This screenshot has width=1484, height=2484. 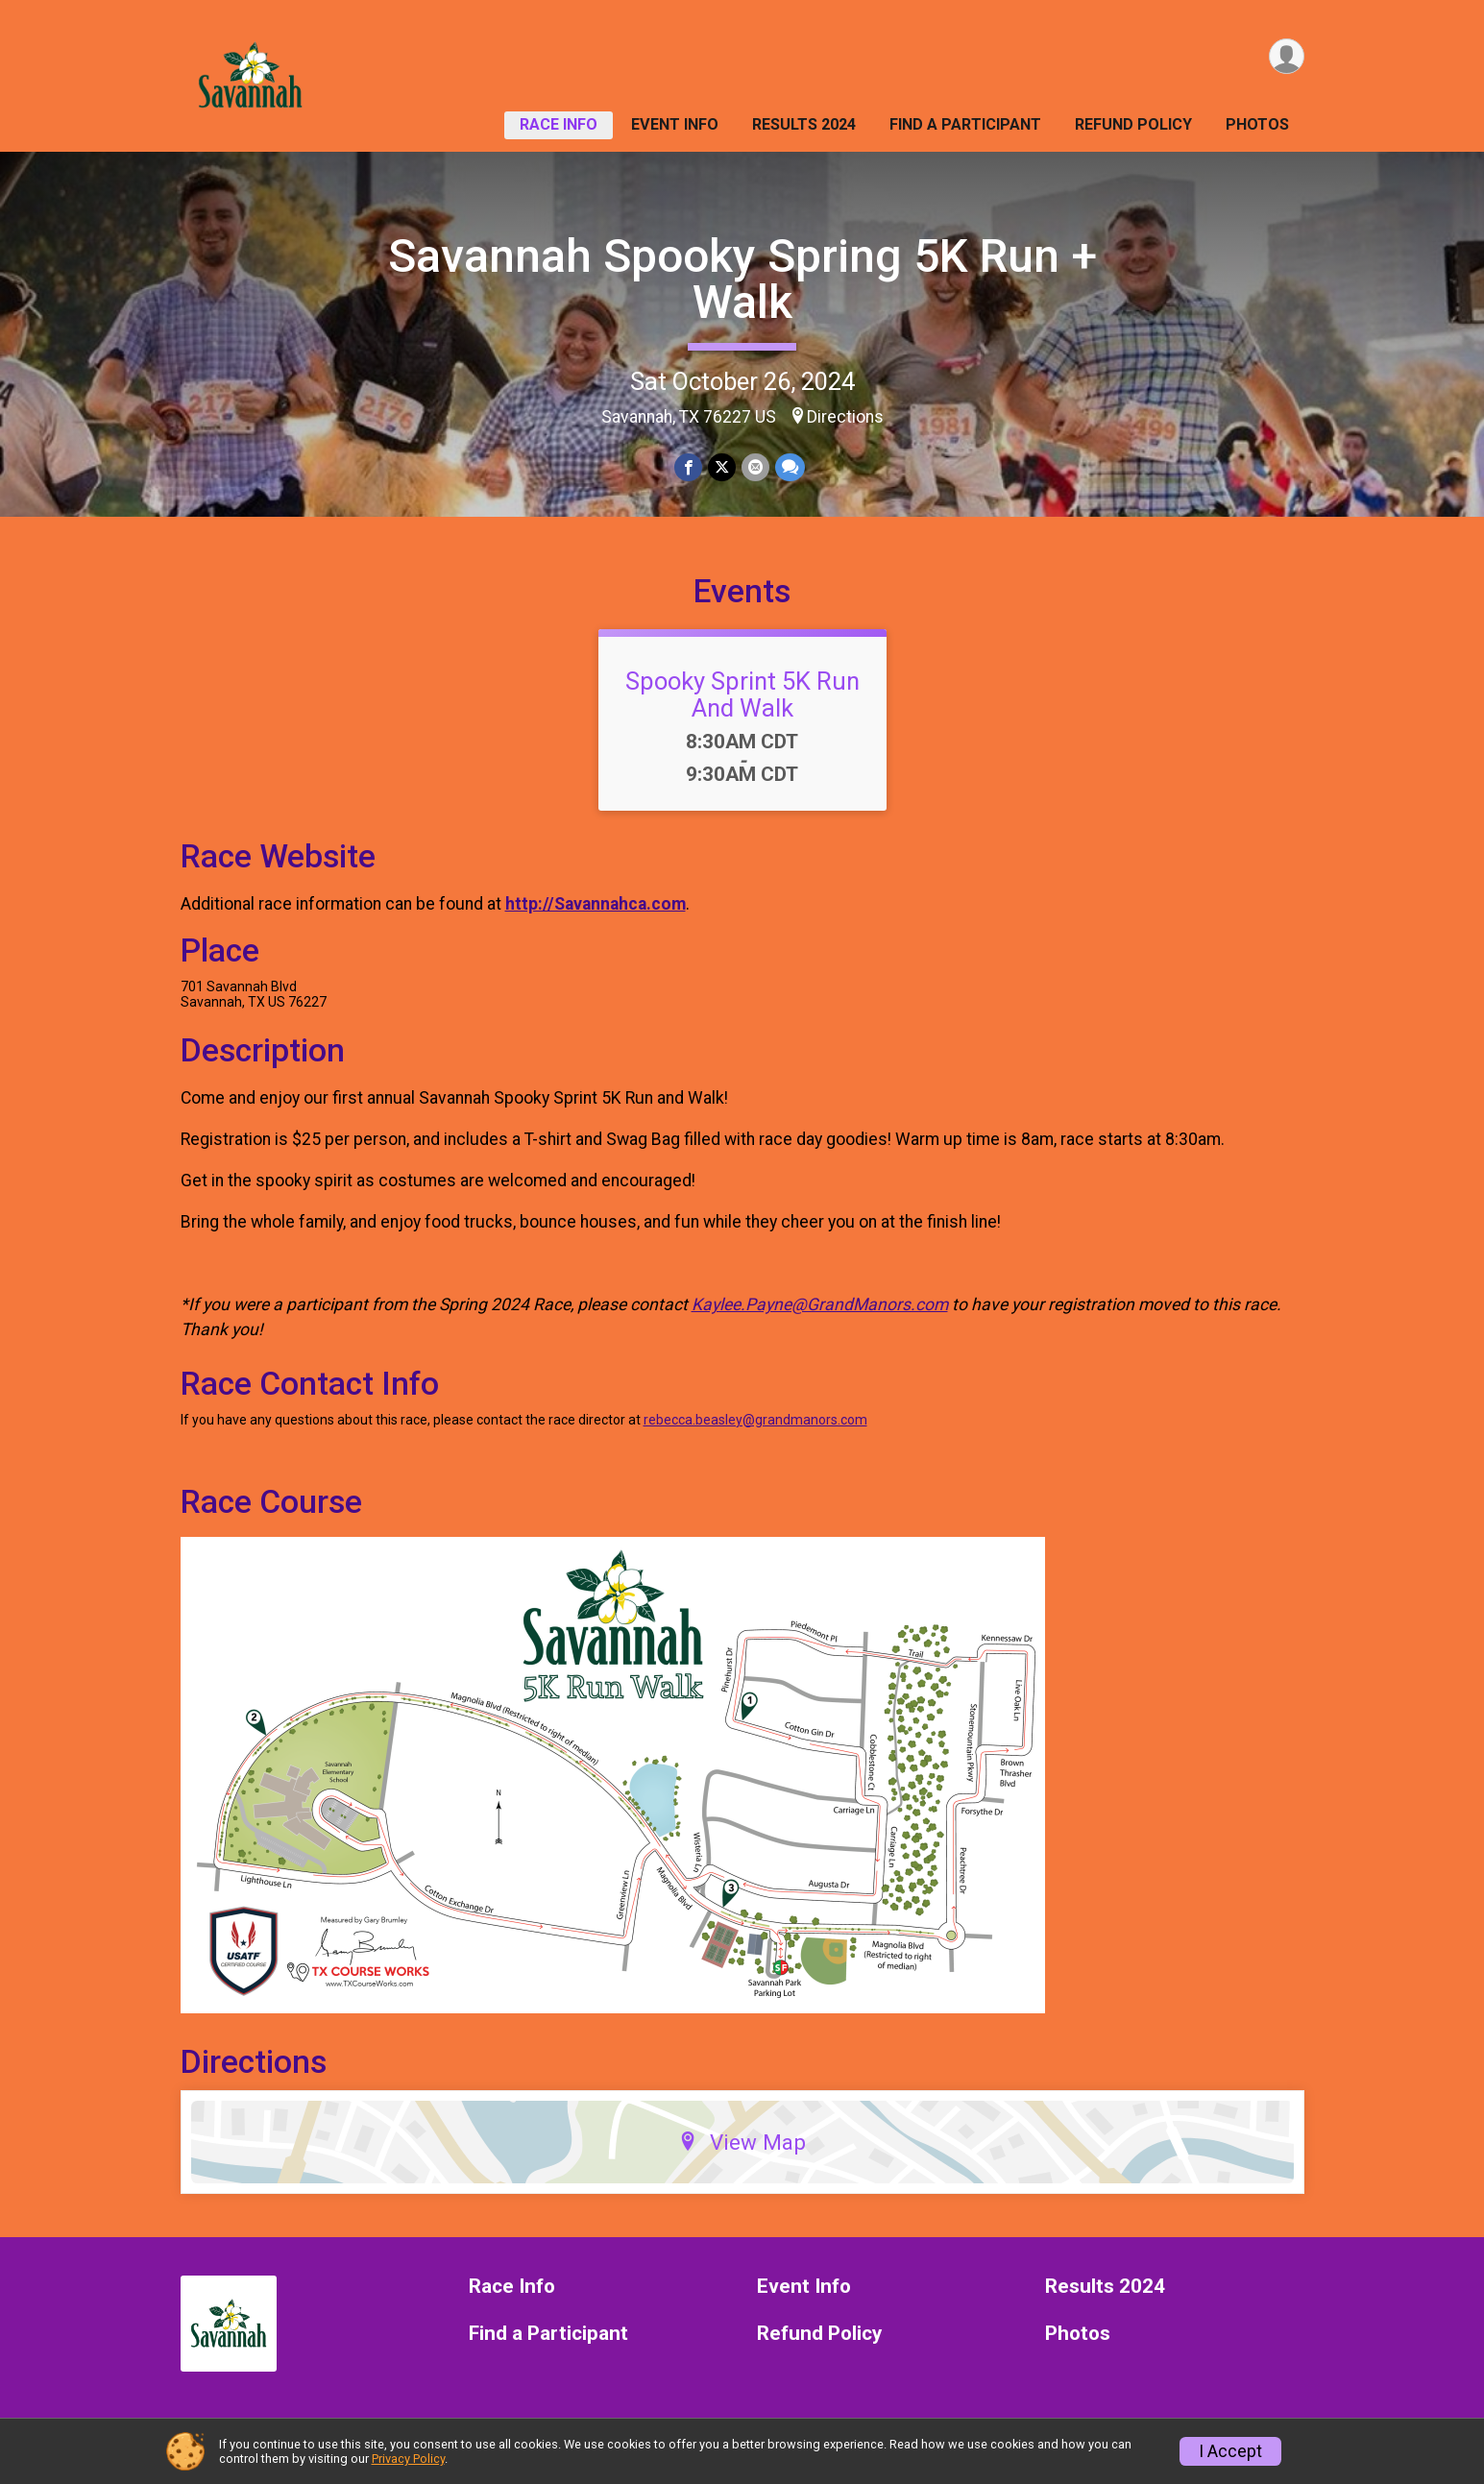 What do you see at coordinates (804, 124) in the screenshot?
I see `Results 2024` at bounding box center [804, 124].